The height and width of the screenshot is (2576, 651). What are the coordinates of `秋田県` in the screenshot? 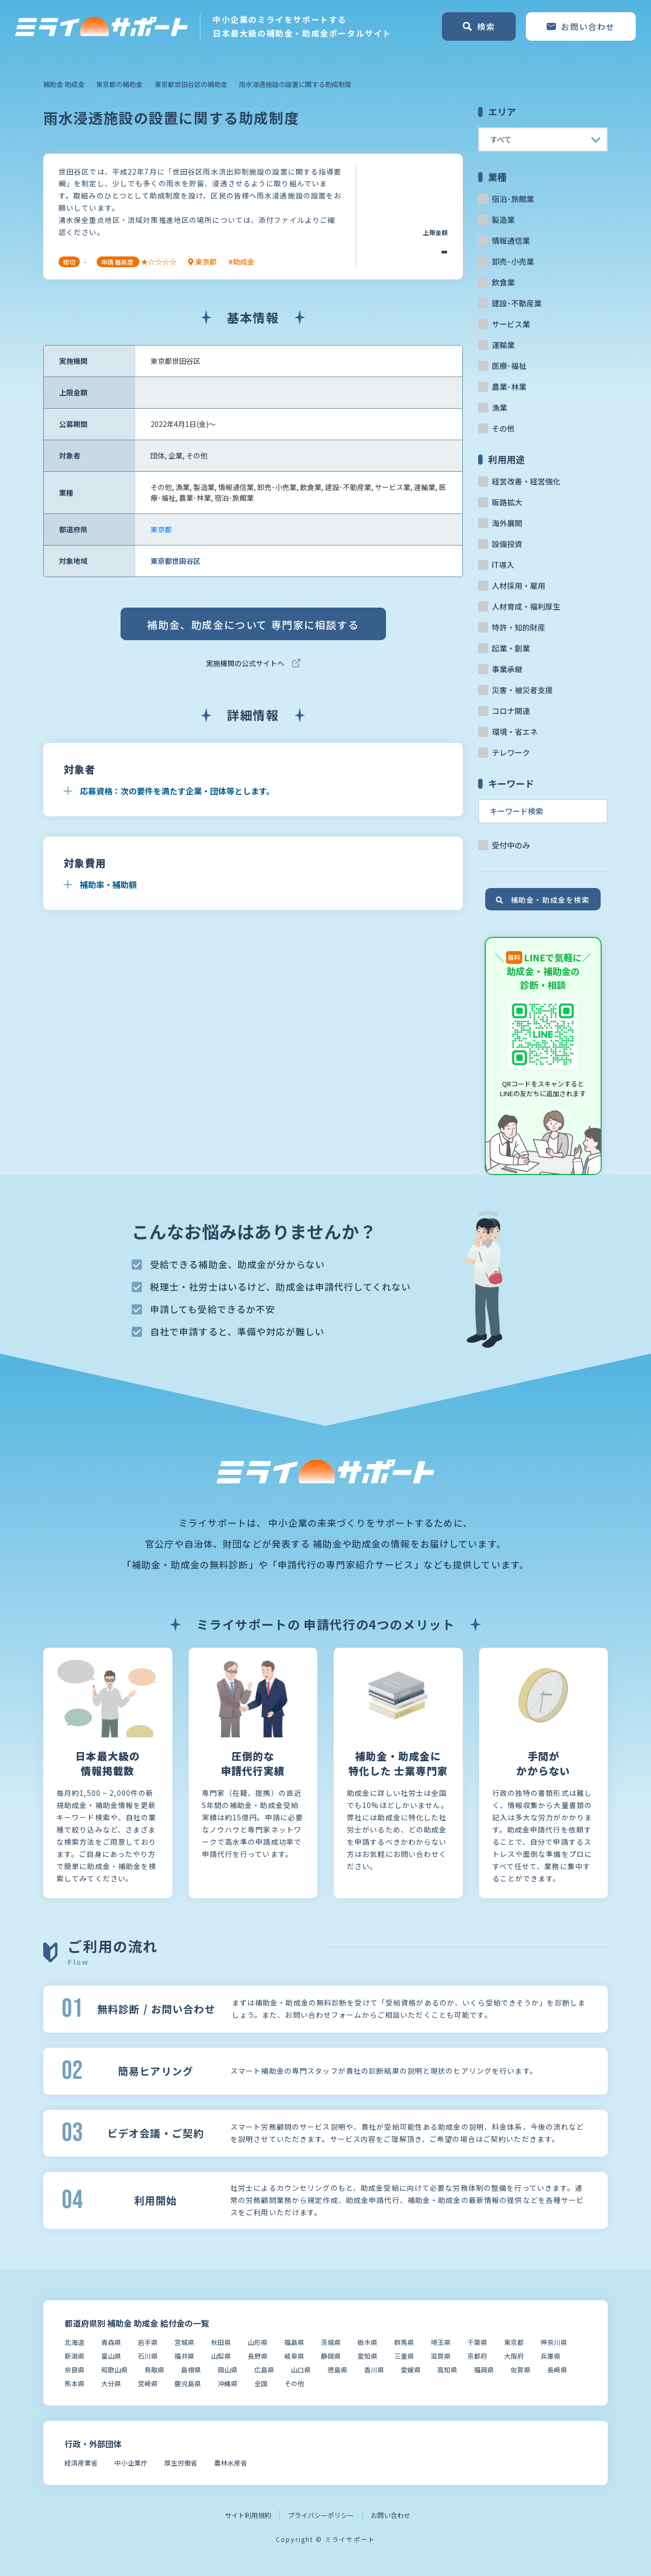 It's located at (221, 2342).